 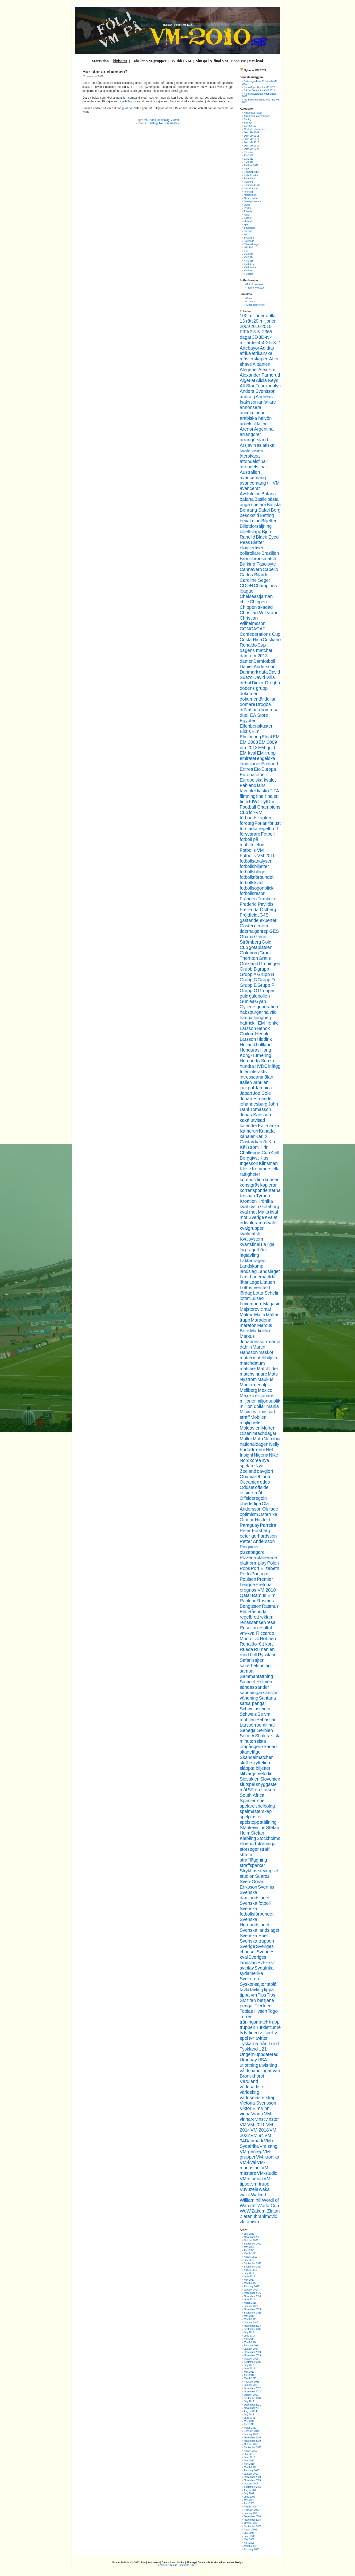 What do you see at coordinates (250, 2342) in the screenshot?
I see `March 2014` at bounding box center [250, 2342].